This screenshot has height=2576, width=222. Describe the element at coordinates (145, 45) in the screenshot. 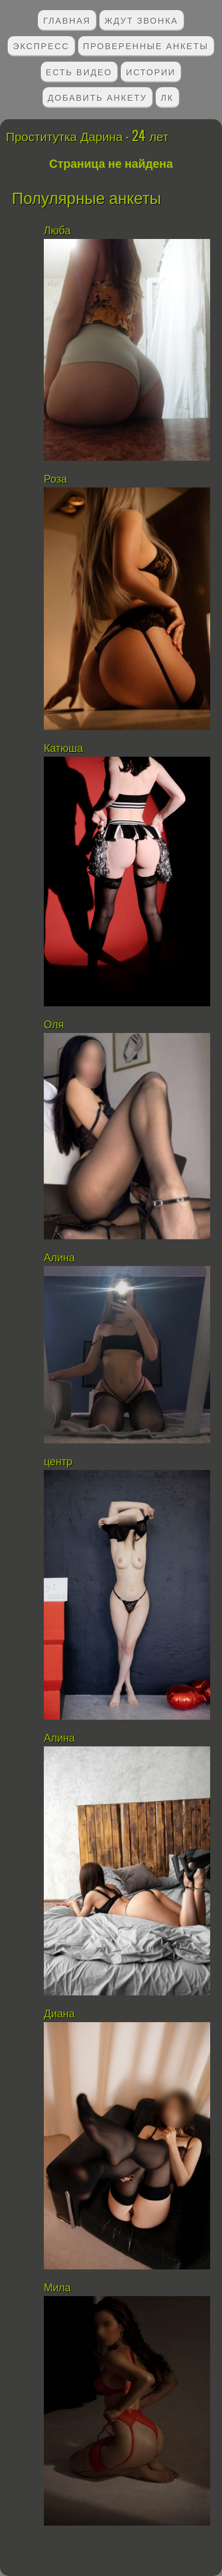

I see `Проверенные анкеты` at that location.